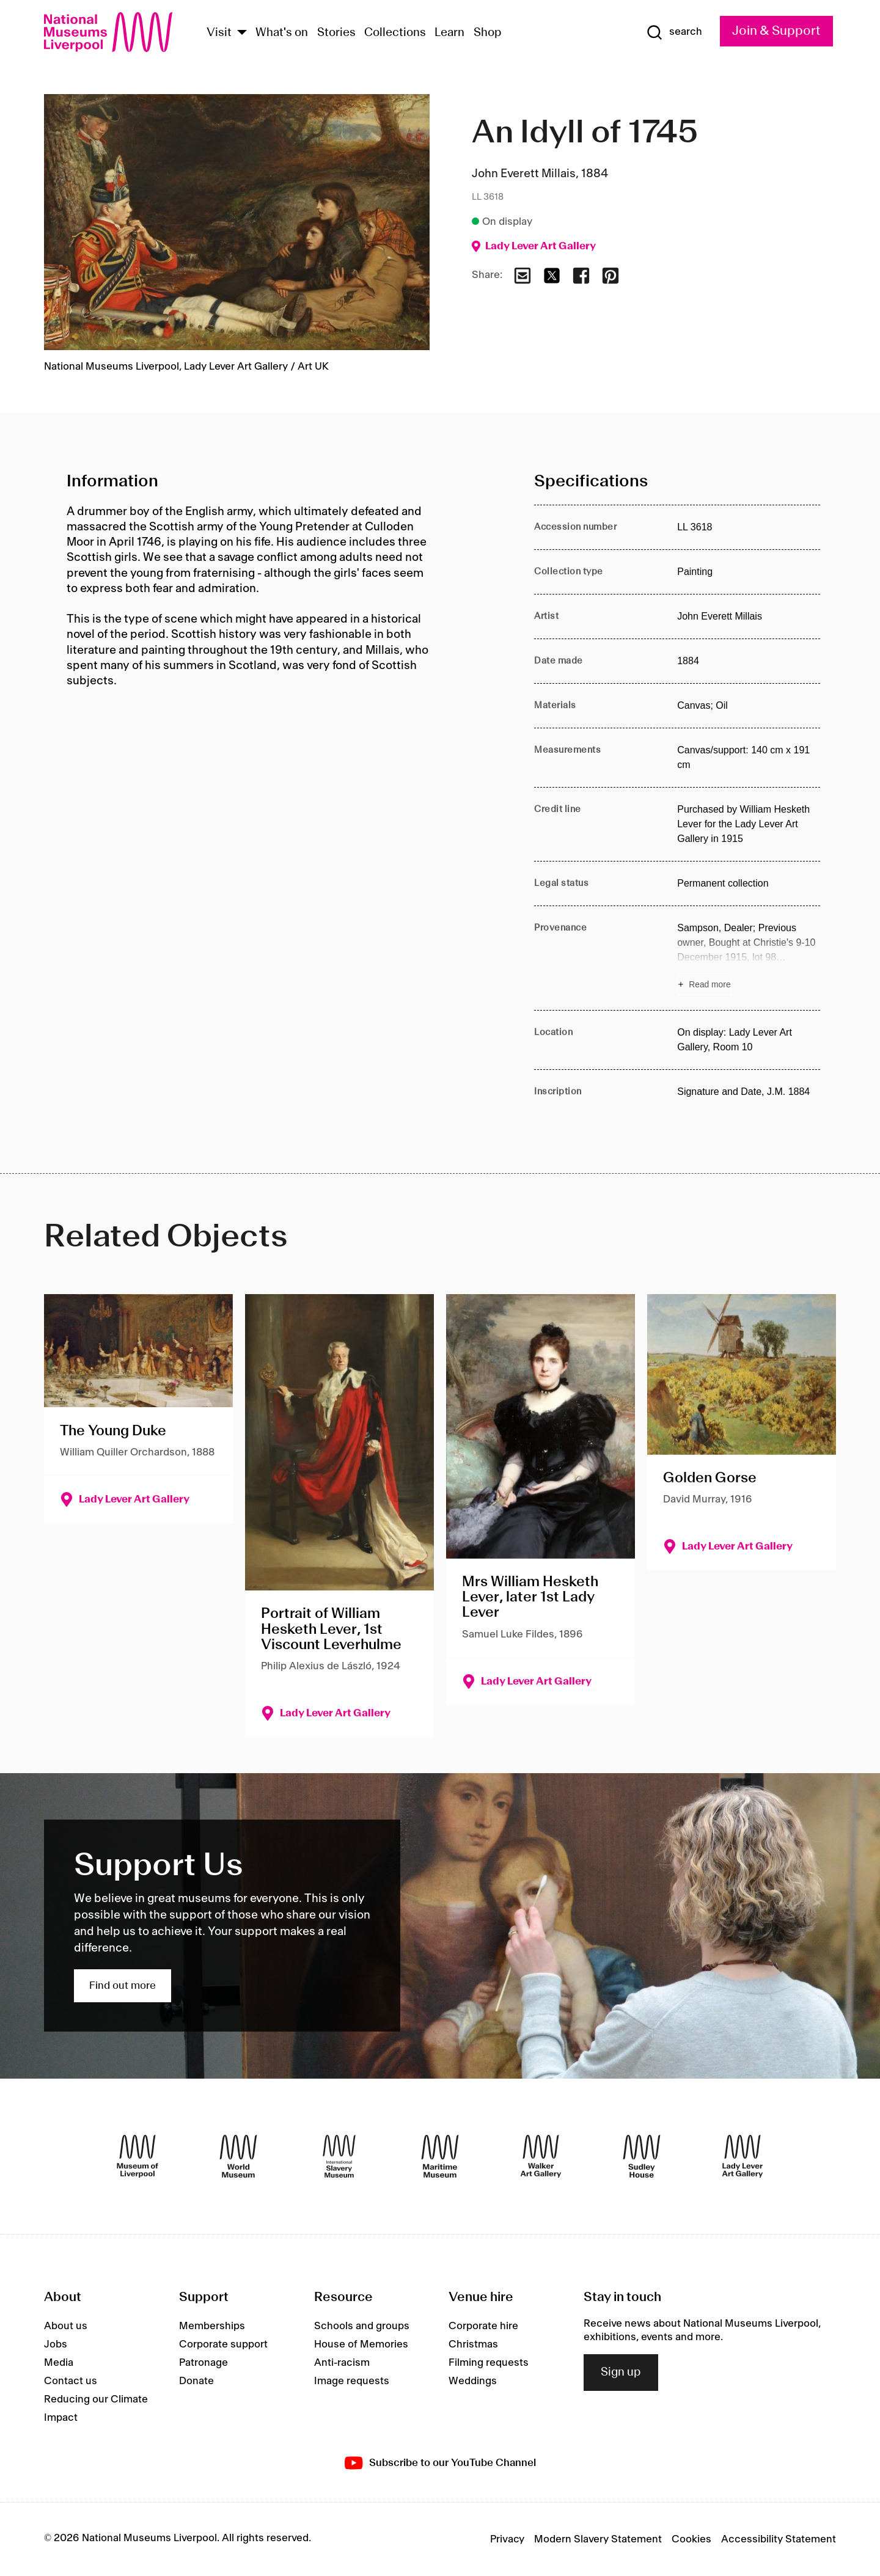 The height and width of the screenshot is (2576, 880). Describe the element at coordinates (65, 2326) in the screenshot. I see `About us` at that location.